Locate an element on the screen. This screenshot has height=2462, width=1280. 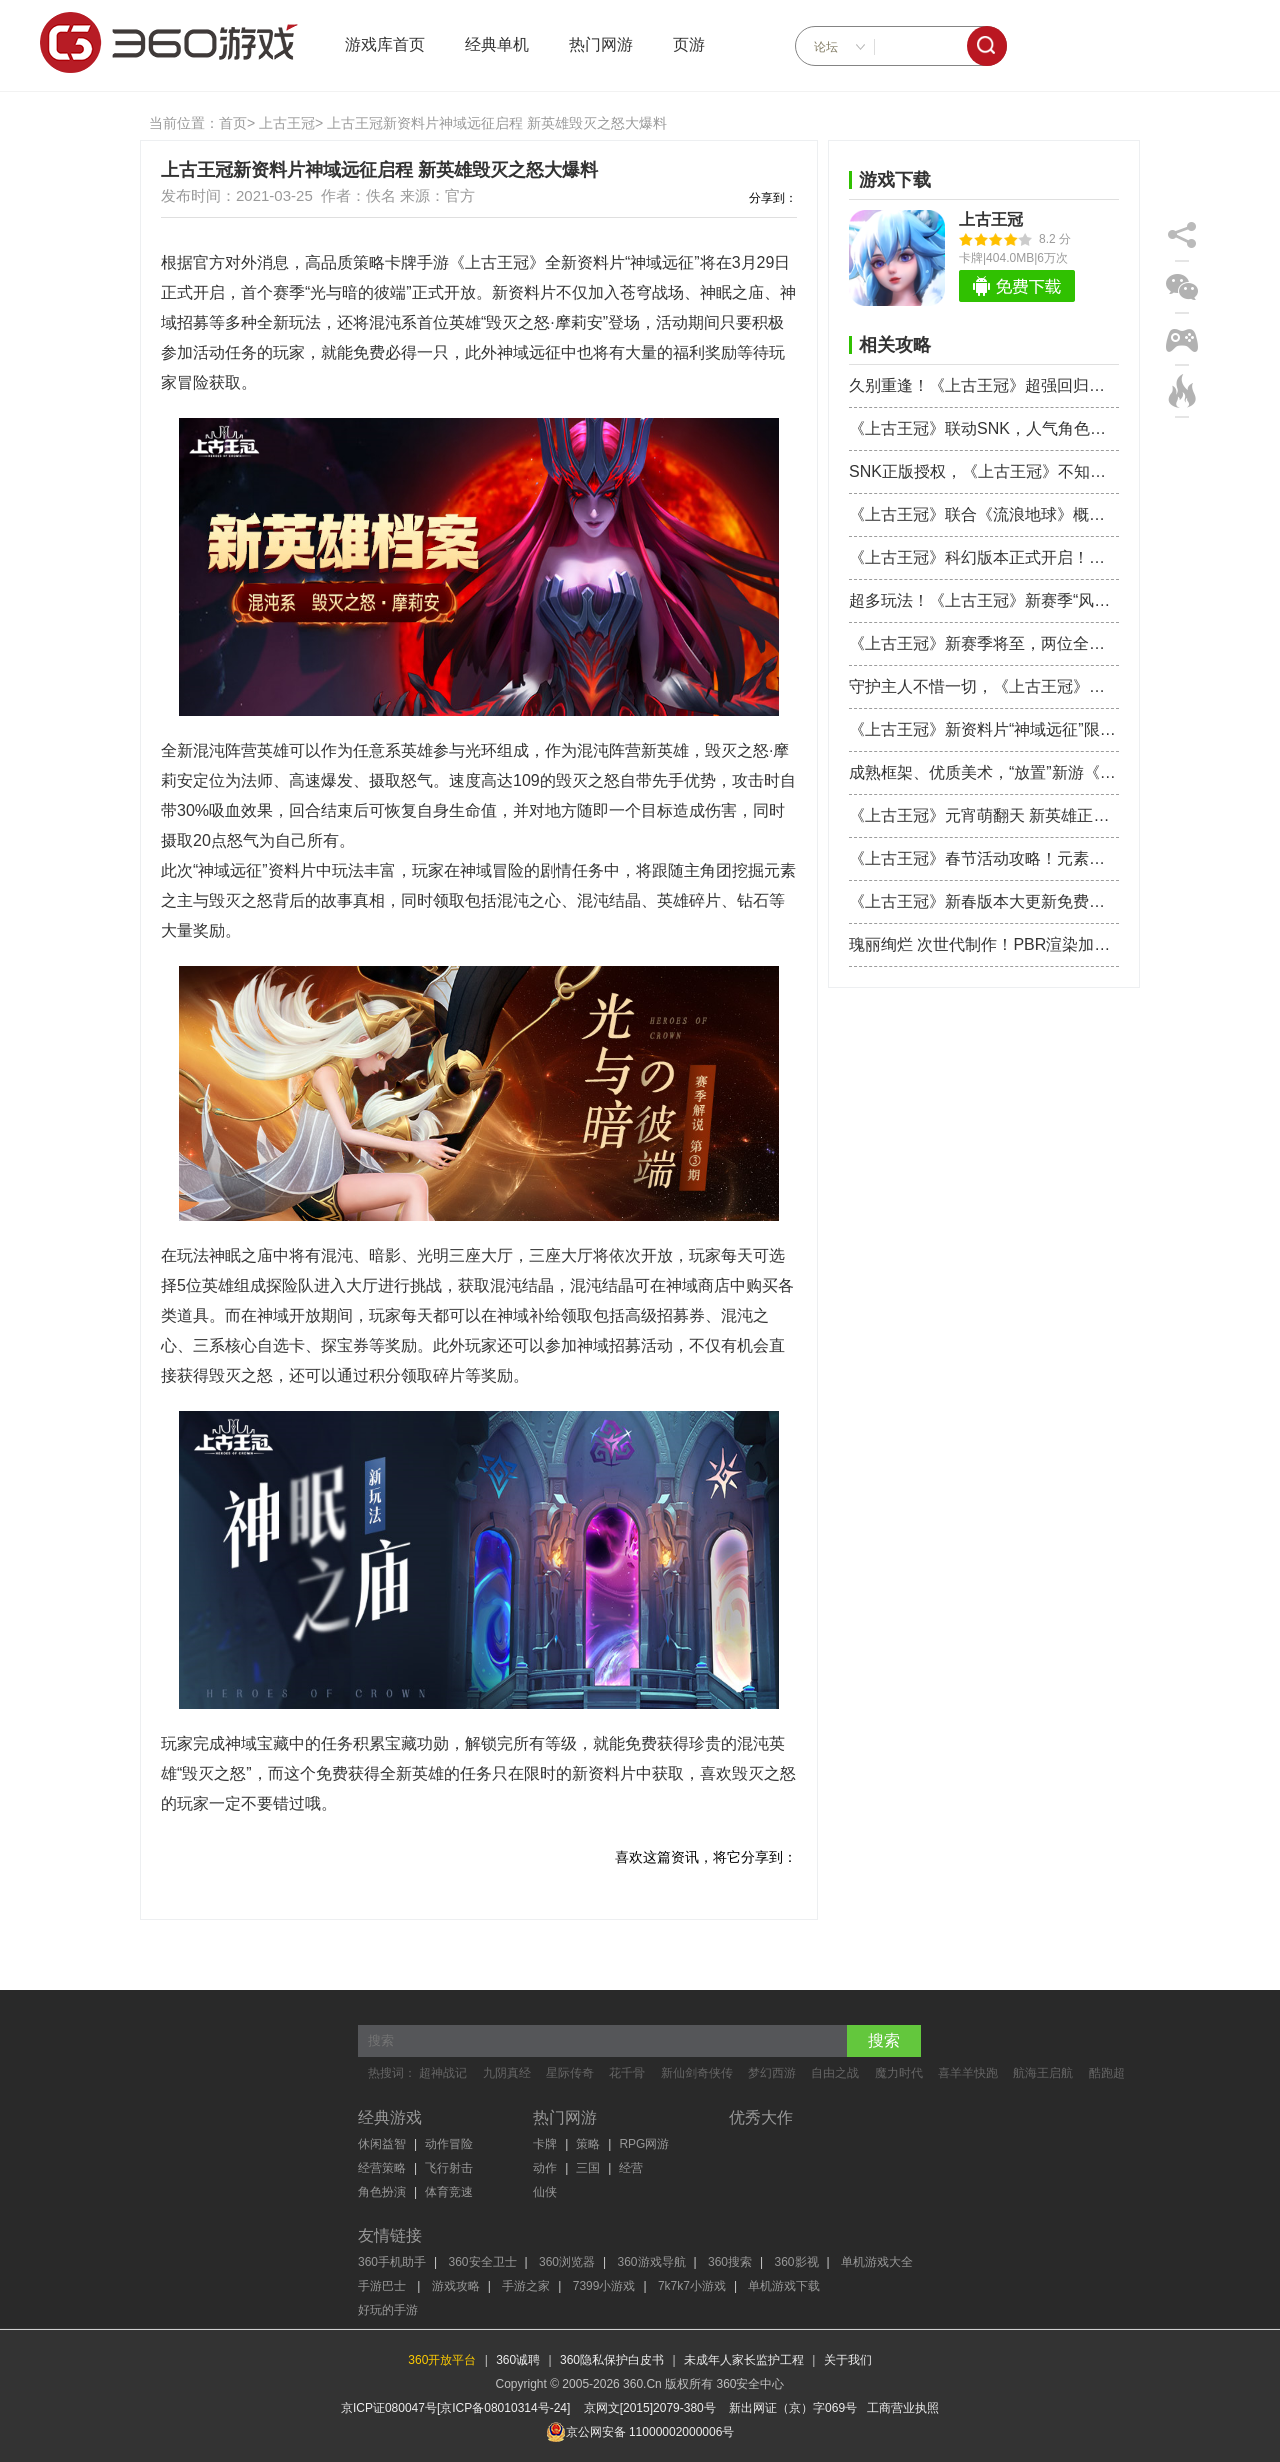
手游之家 is located at coordinates (526, 2286).